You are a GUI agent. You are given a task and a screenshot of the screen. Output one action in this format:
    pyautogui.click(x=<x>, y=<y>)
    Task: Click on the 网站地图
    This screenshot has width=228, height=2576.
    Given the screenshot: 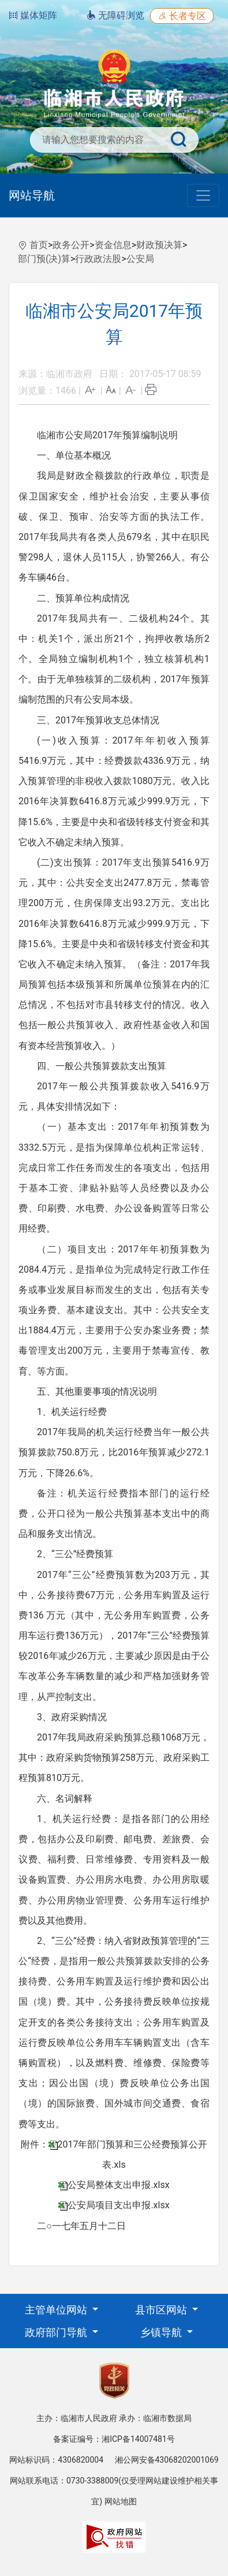 What is the action you would take?
    pyautogui.click(x=120, y=2501)
    